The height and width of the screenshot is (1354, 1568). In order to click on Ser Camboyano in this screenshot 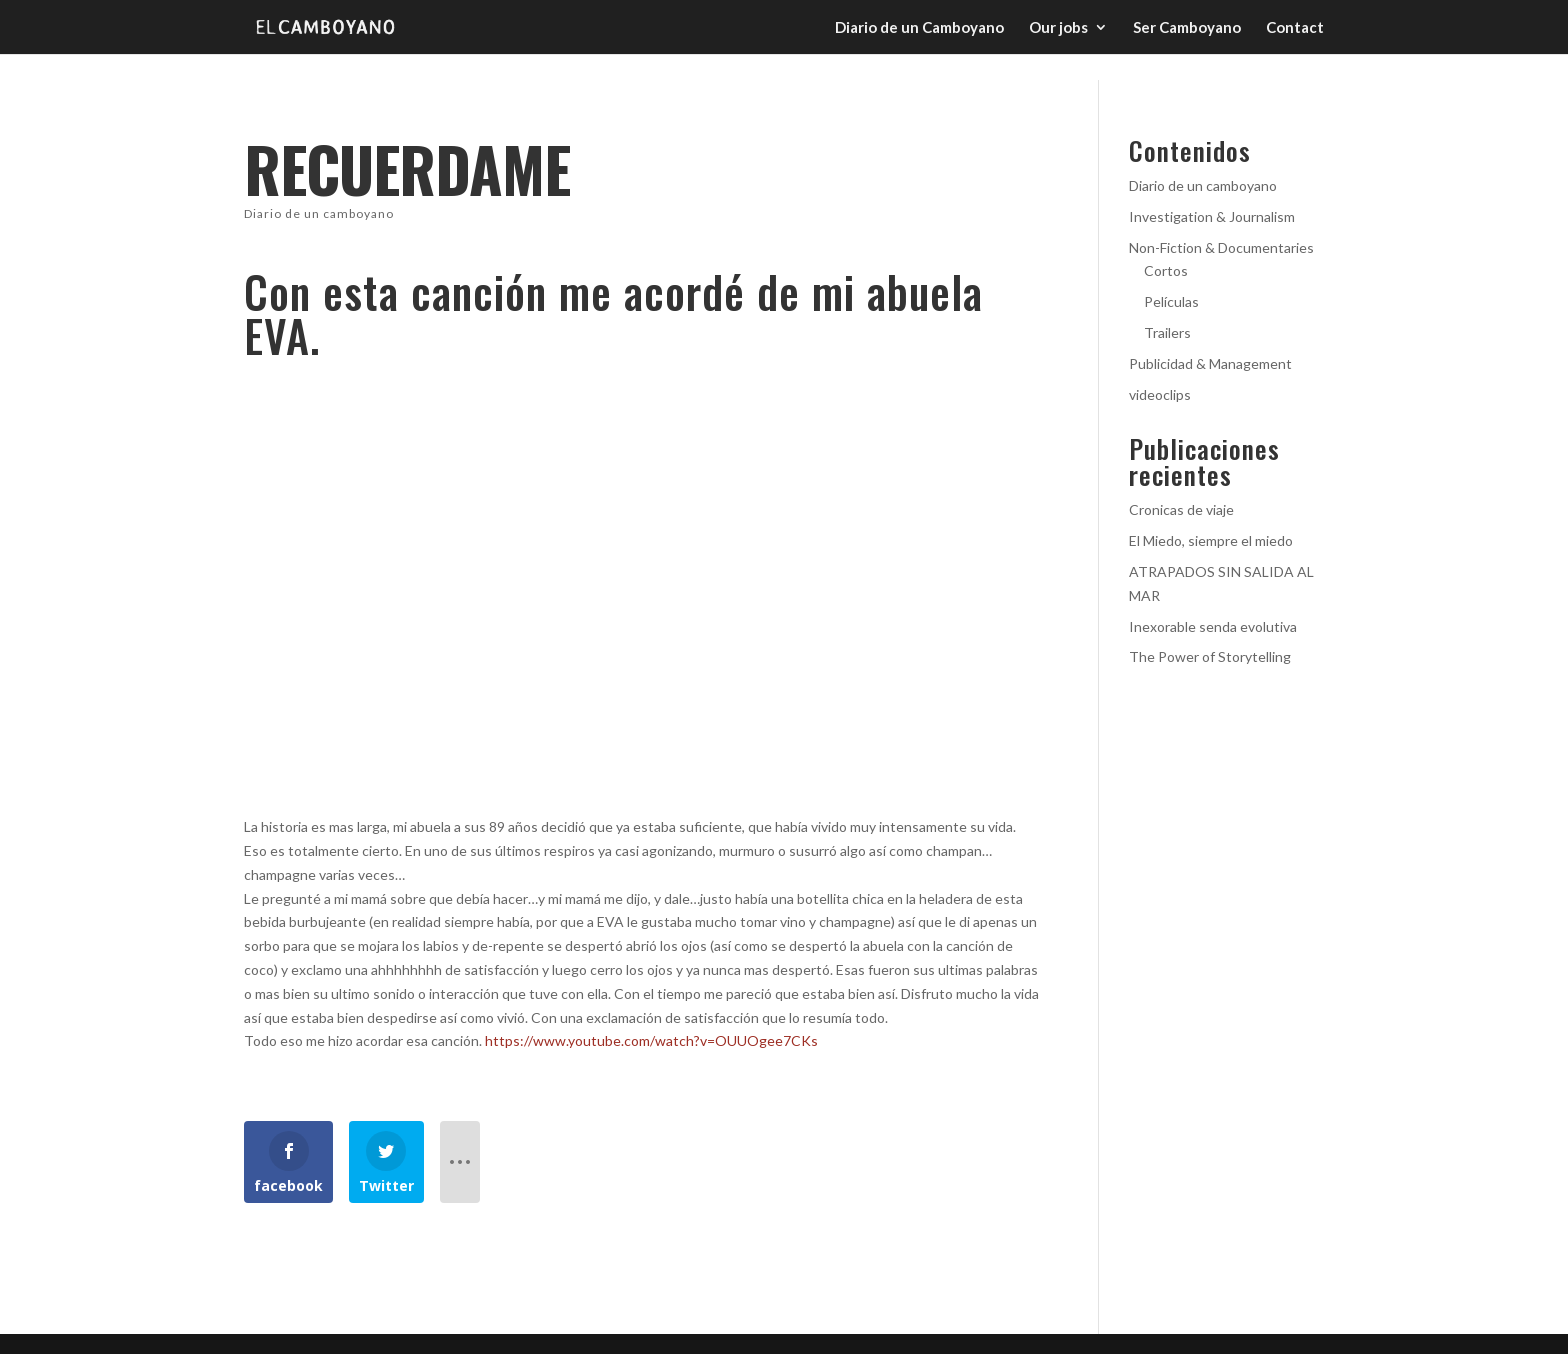, I will do `click(1187, 28)`.